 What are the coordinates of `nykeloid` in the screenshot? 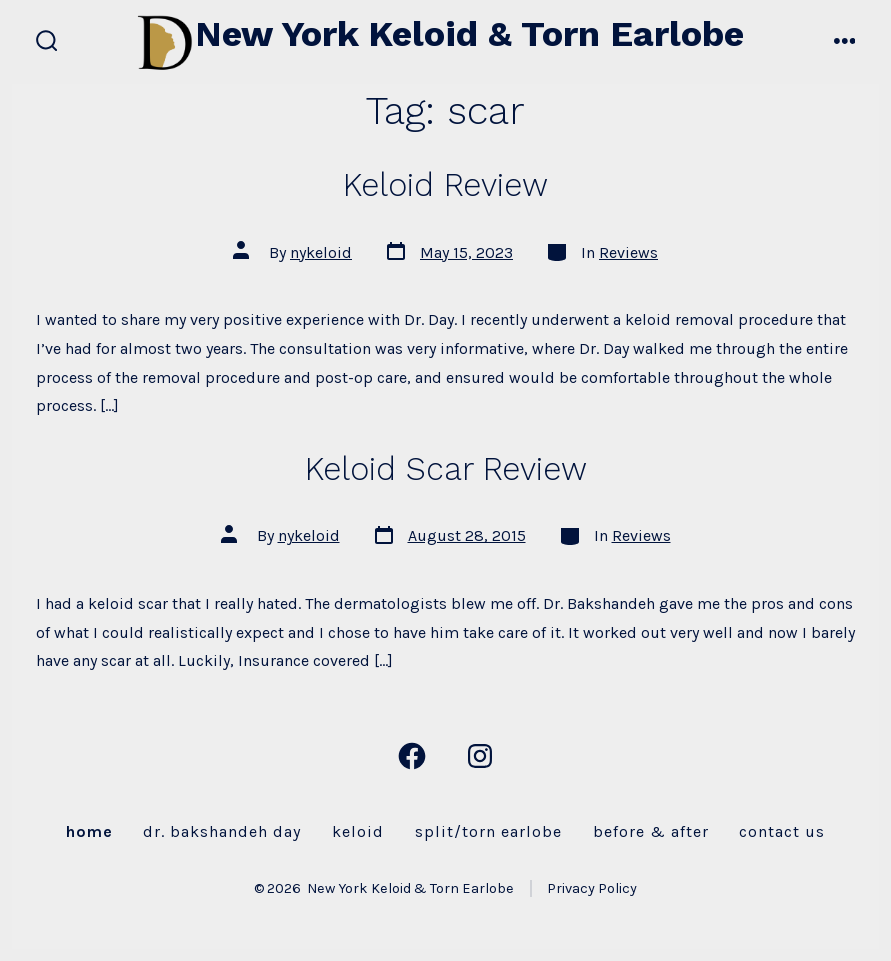 It's located at (321, 252).